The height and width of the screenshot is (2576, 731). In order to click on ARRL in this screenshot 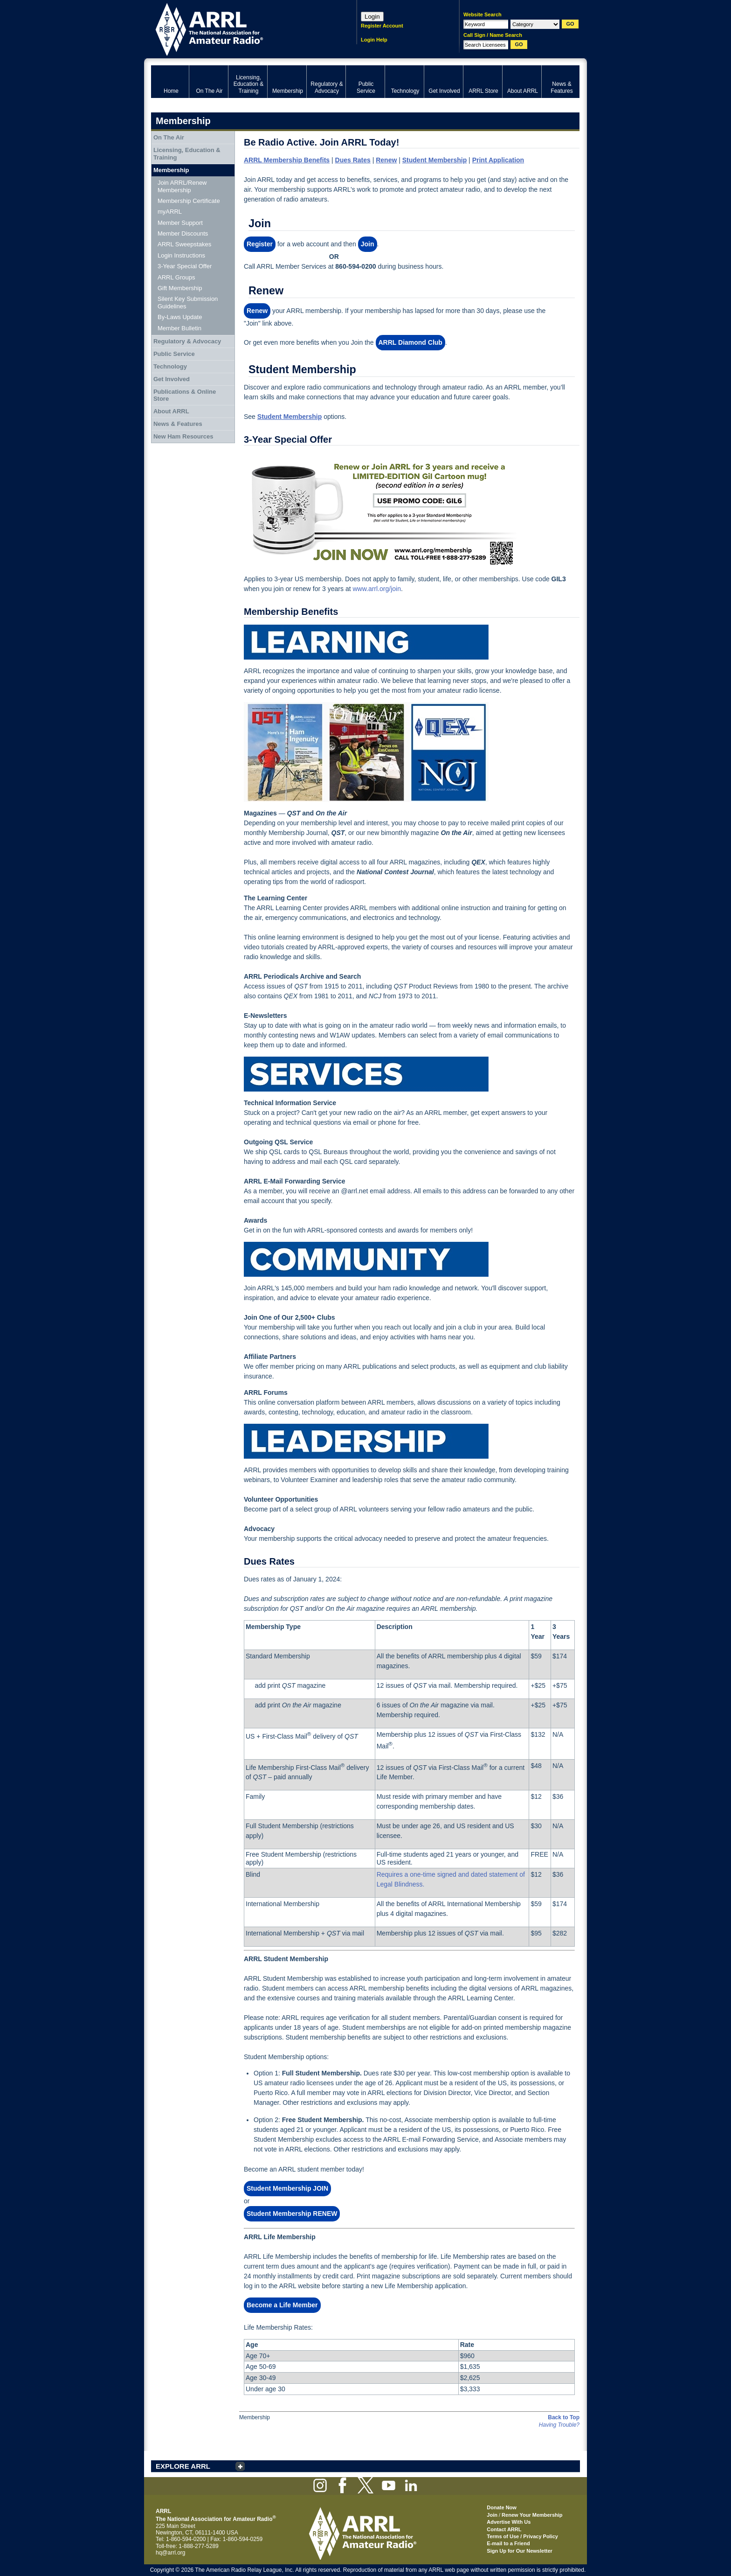, I will do `click(242, 28)`.